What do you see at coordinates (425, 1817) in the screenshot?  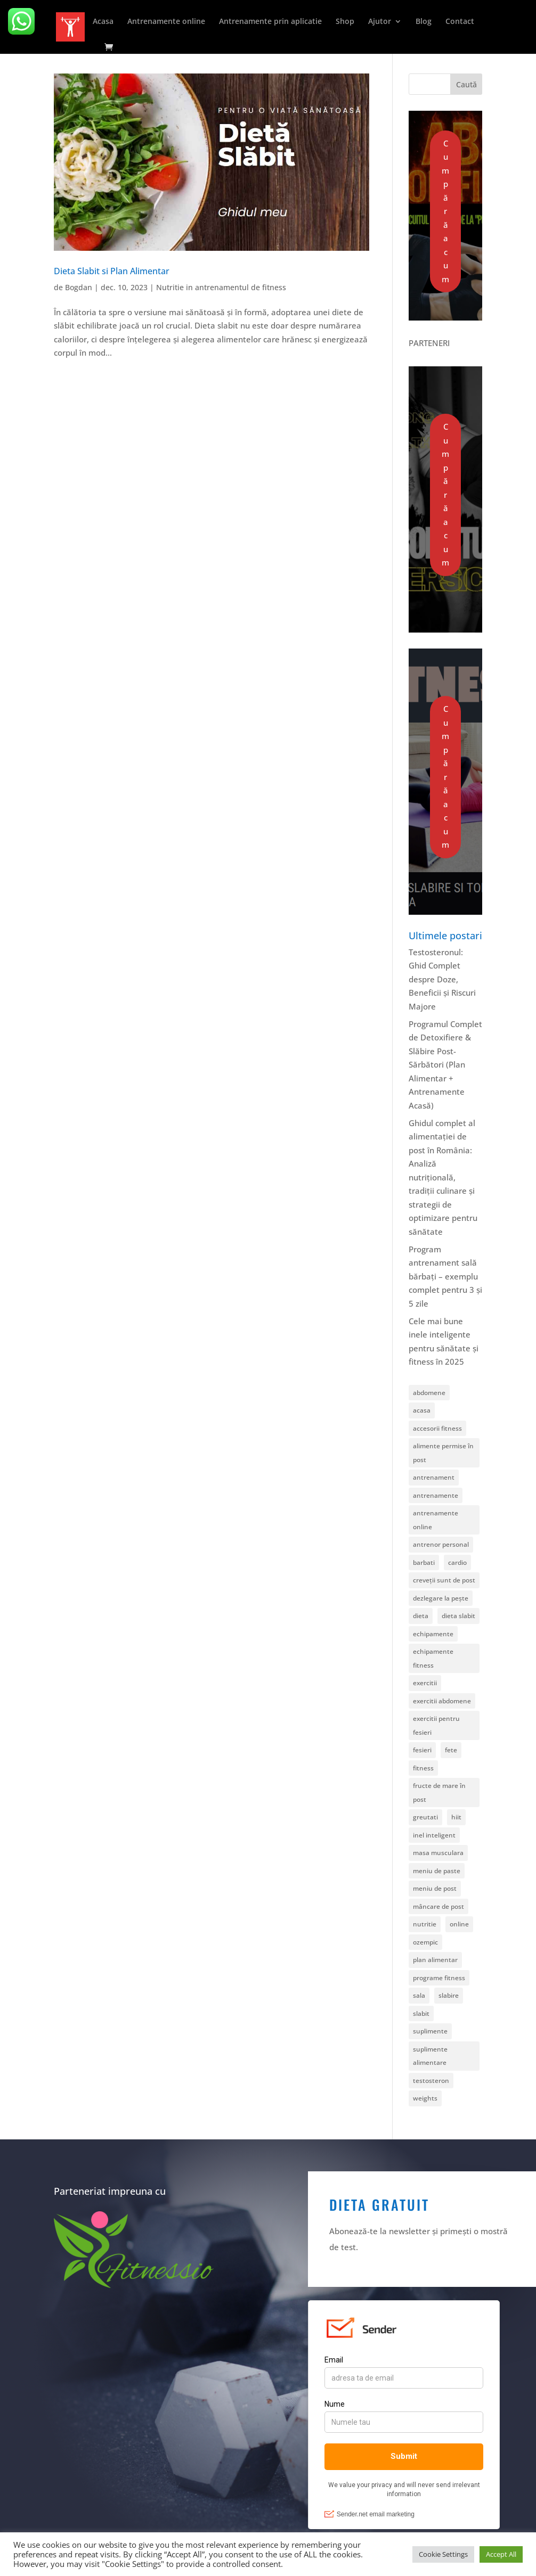 I see `greutati [greutati (6 elemente)]` at bounding box center [425, 1817].